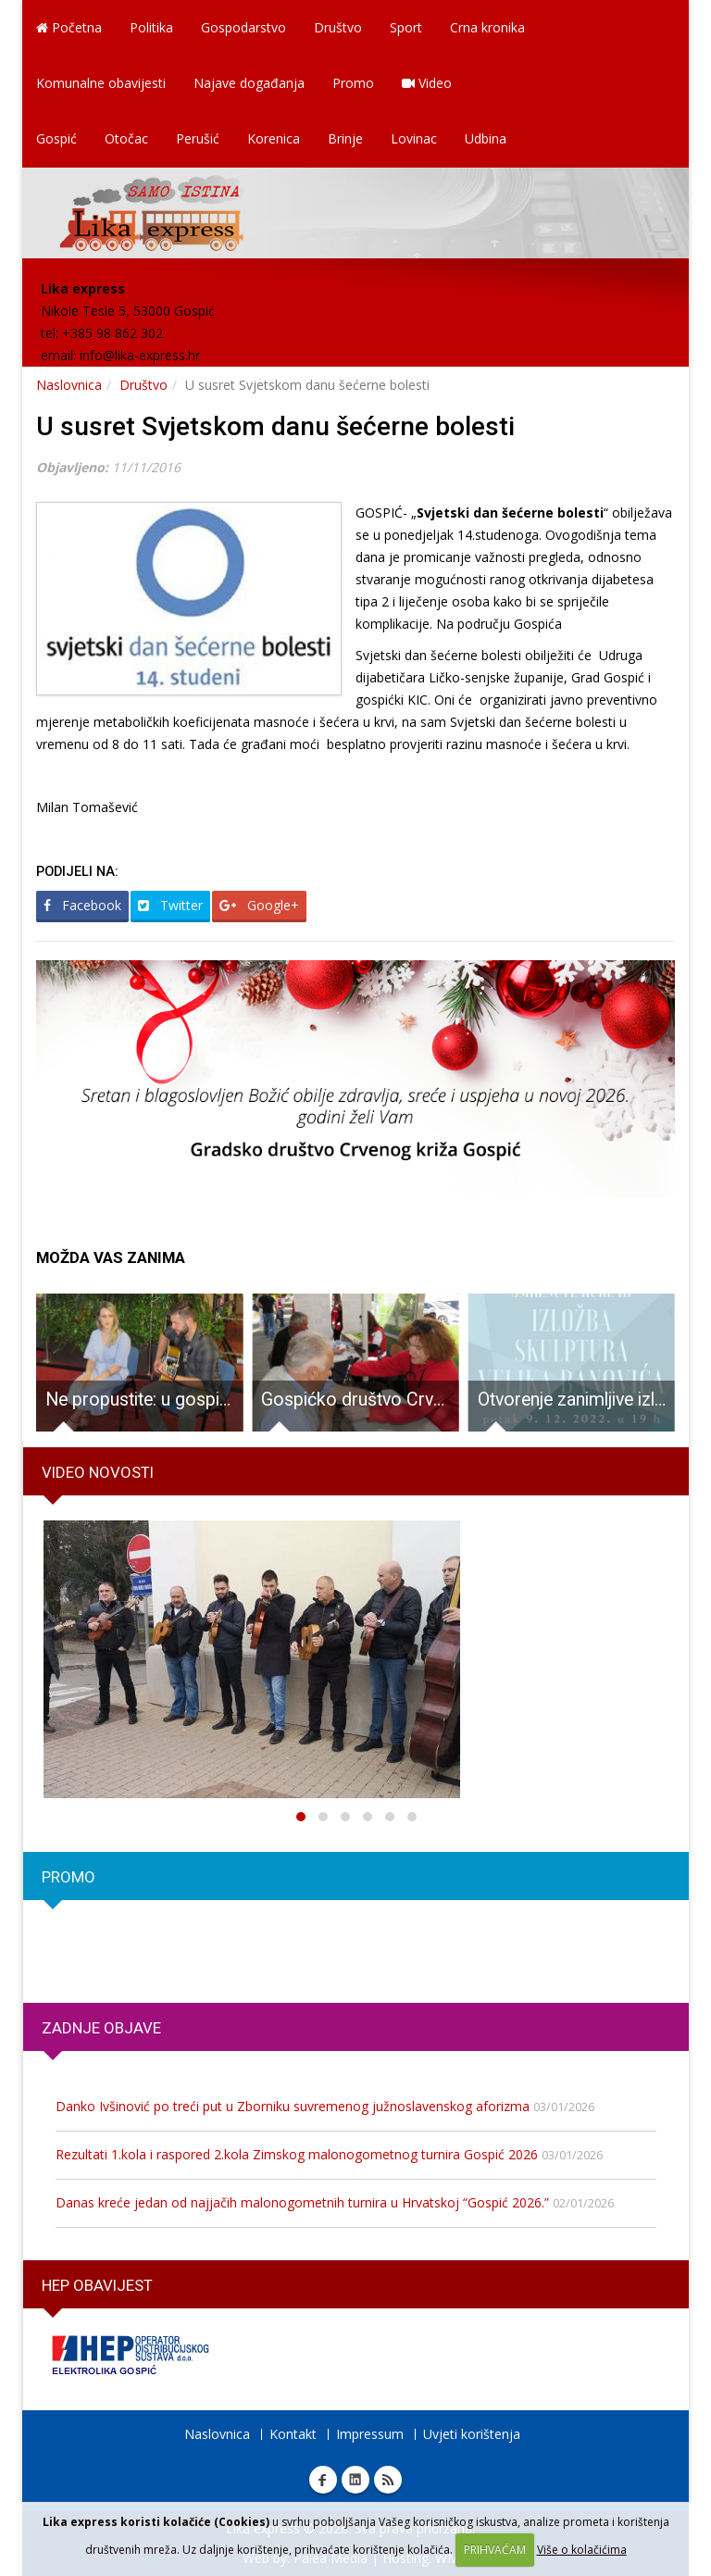 The width and height of the screenshot is (711, 2576). I want to click on Udbina, so click(485, 138).